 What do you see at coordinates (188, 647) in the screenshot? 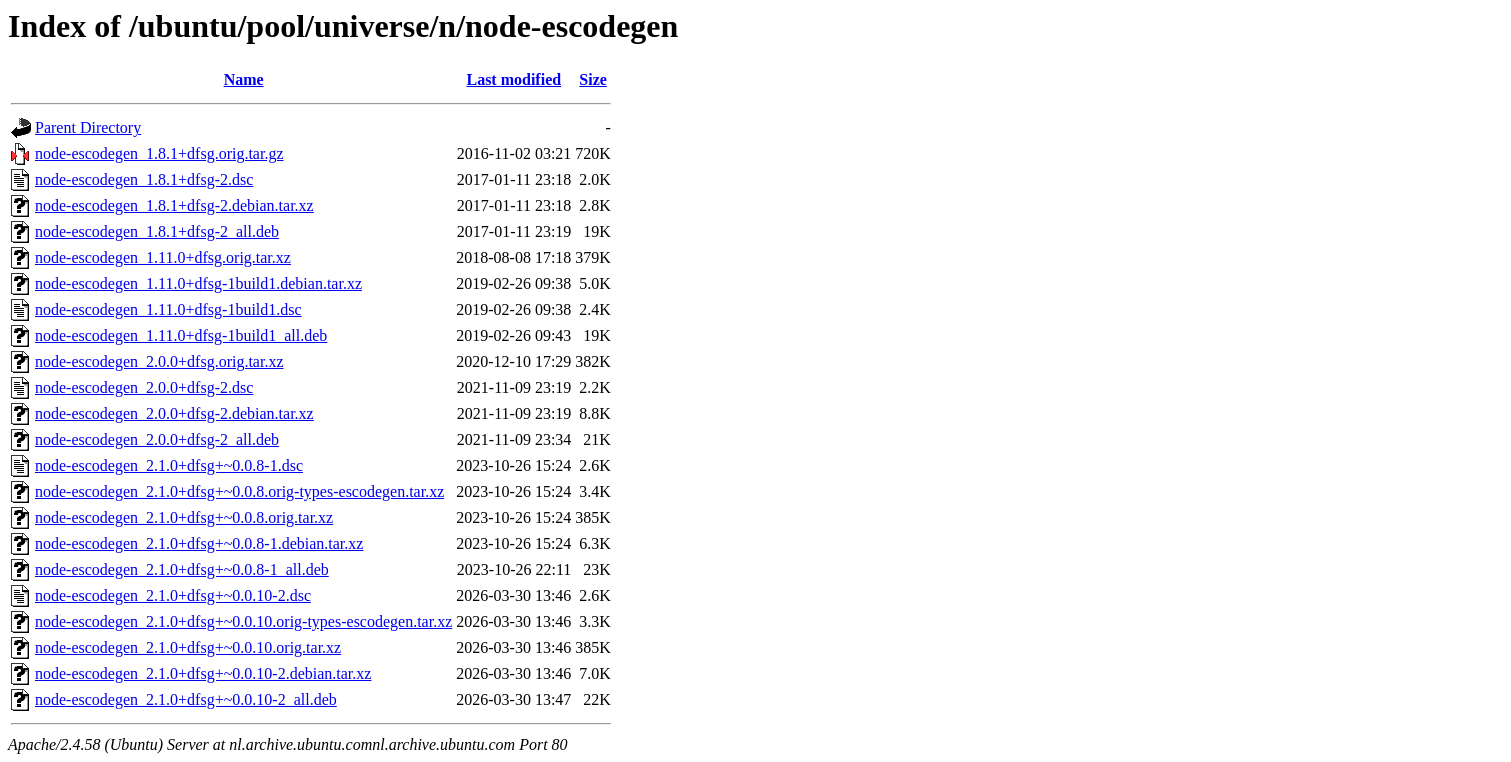
I see `node-escodegen_2.1.0+dfsg+~0.0.10.orig.tar.xz` at bounding box center [188, 647].